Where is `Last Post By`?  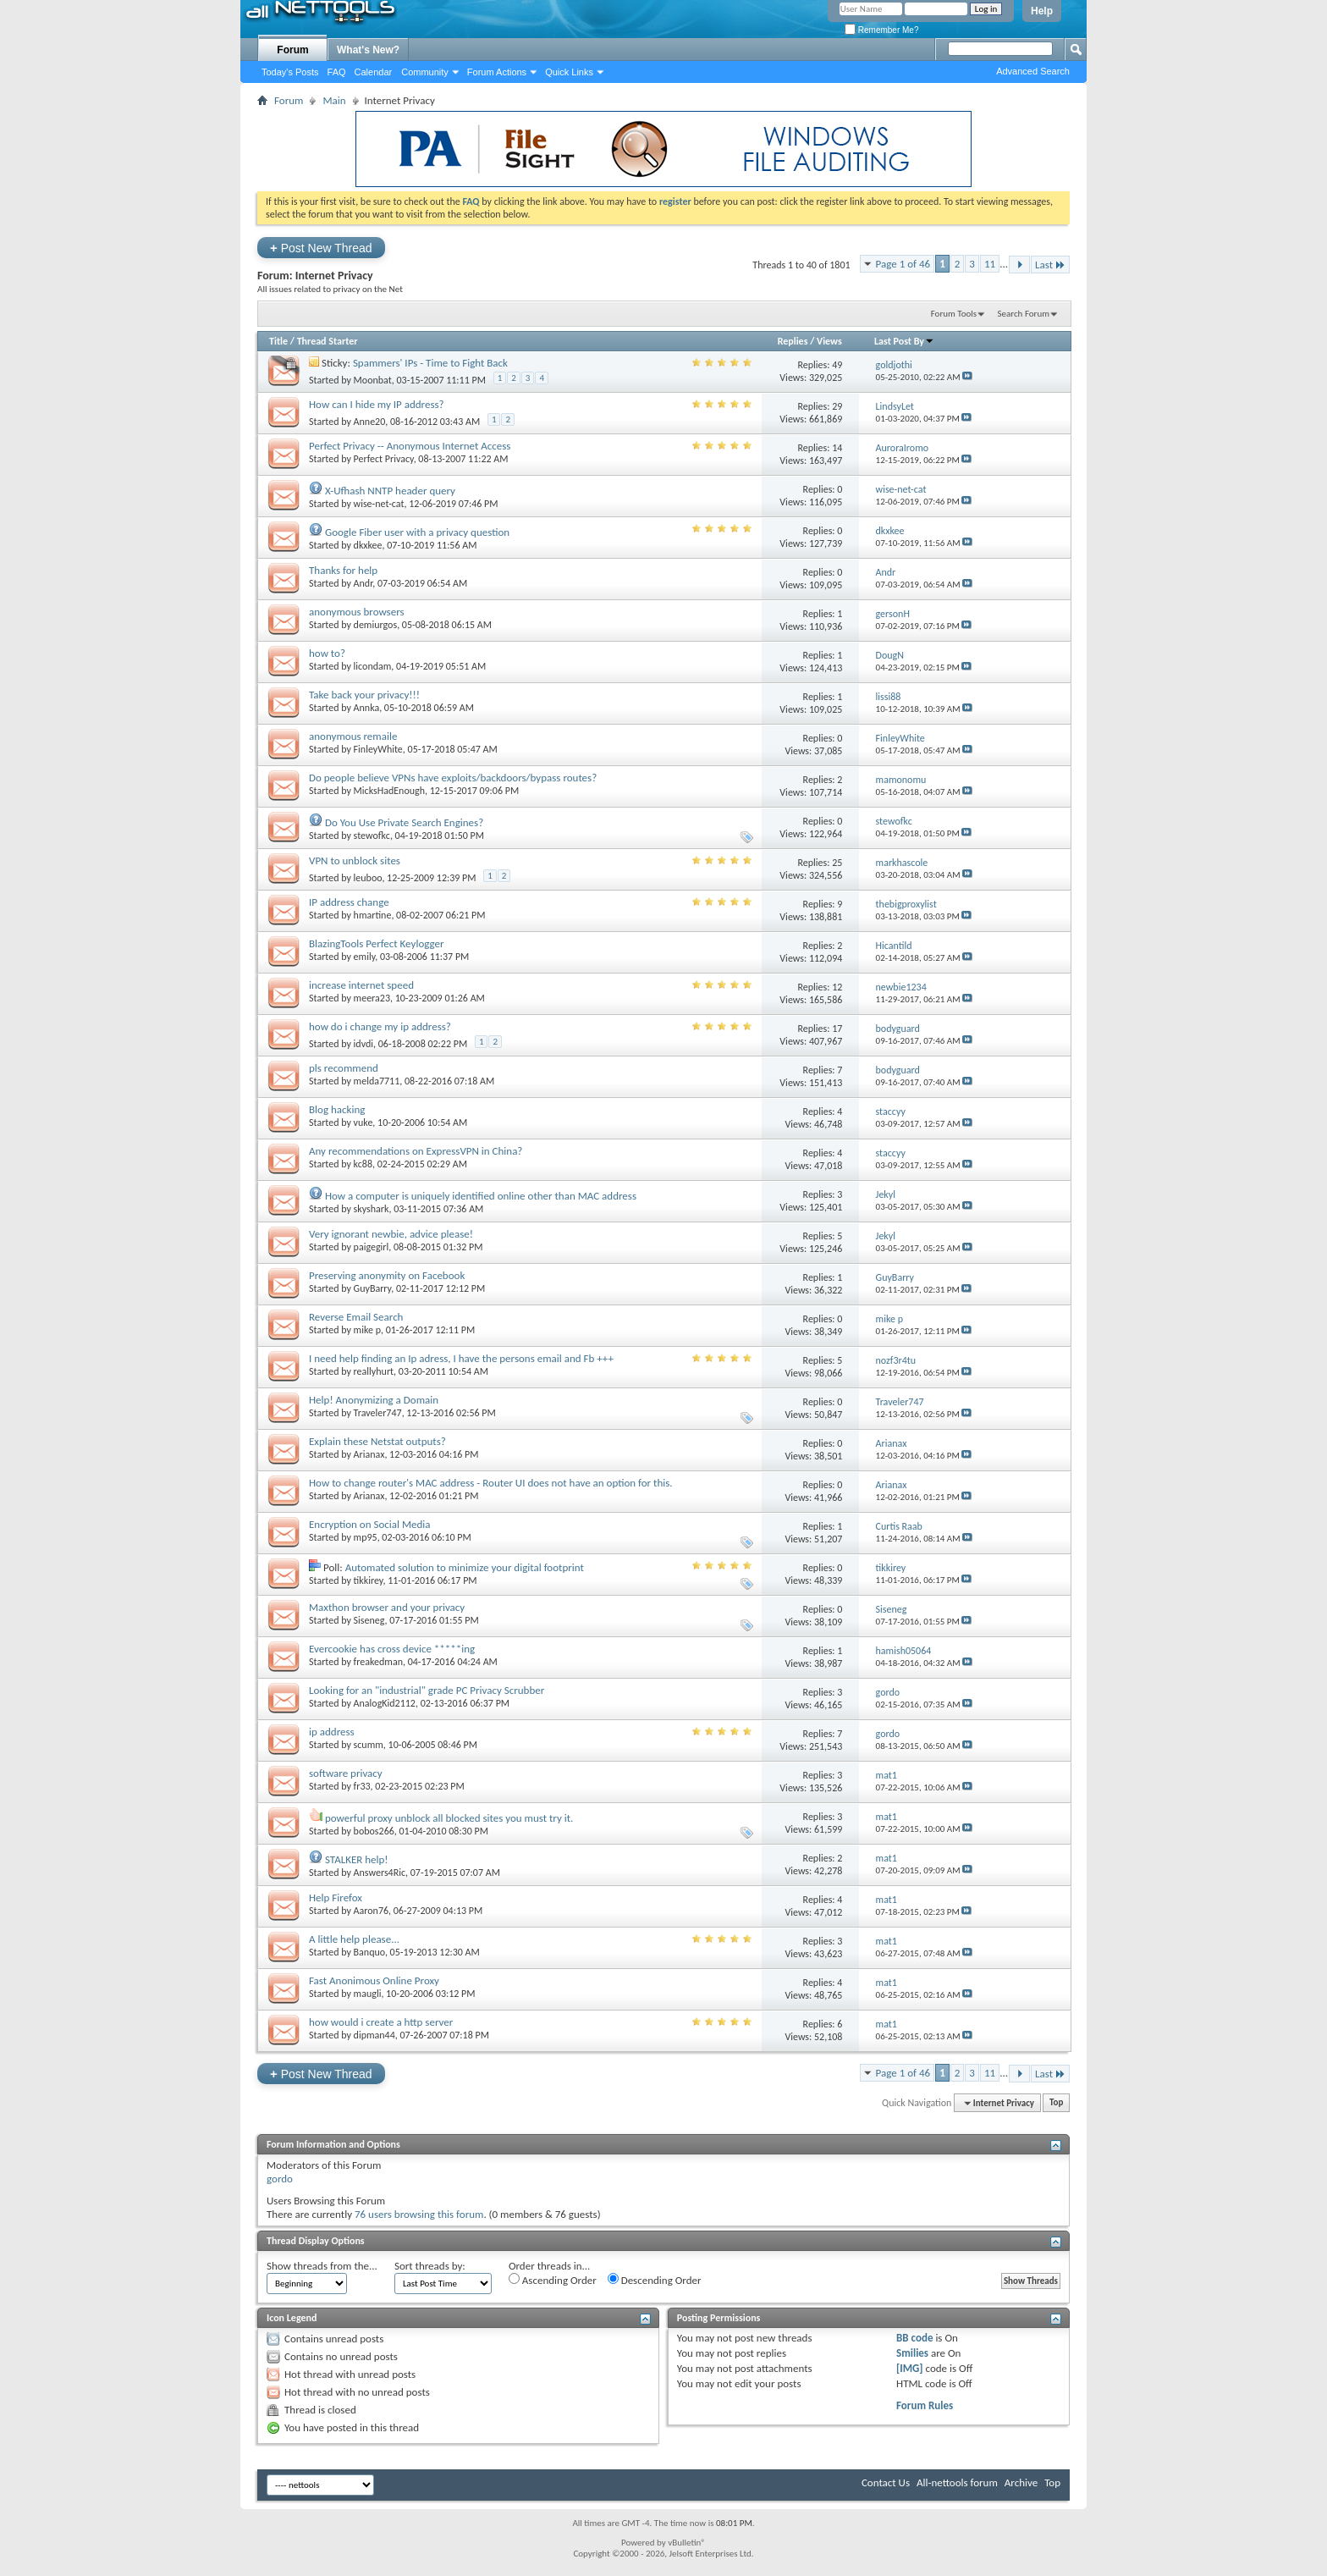 Last Post By is located at coordinates (904, 341).